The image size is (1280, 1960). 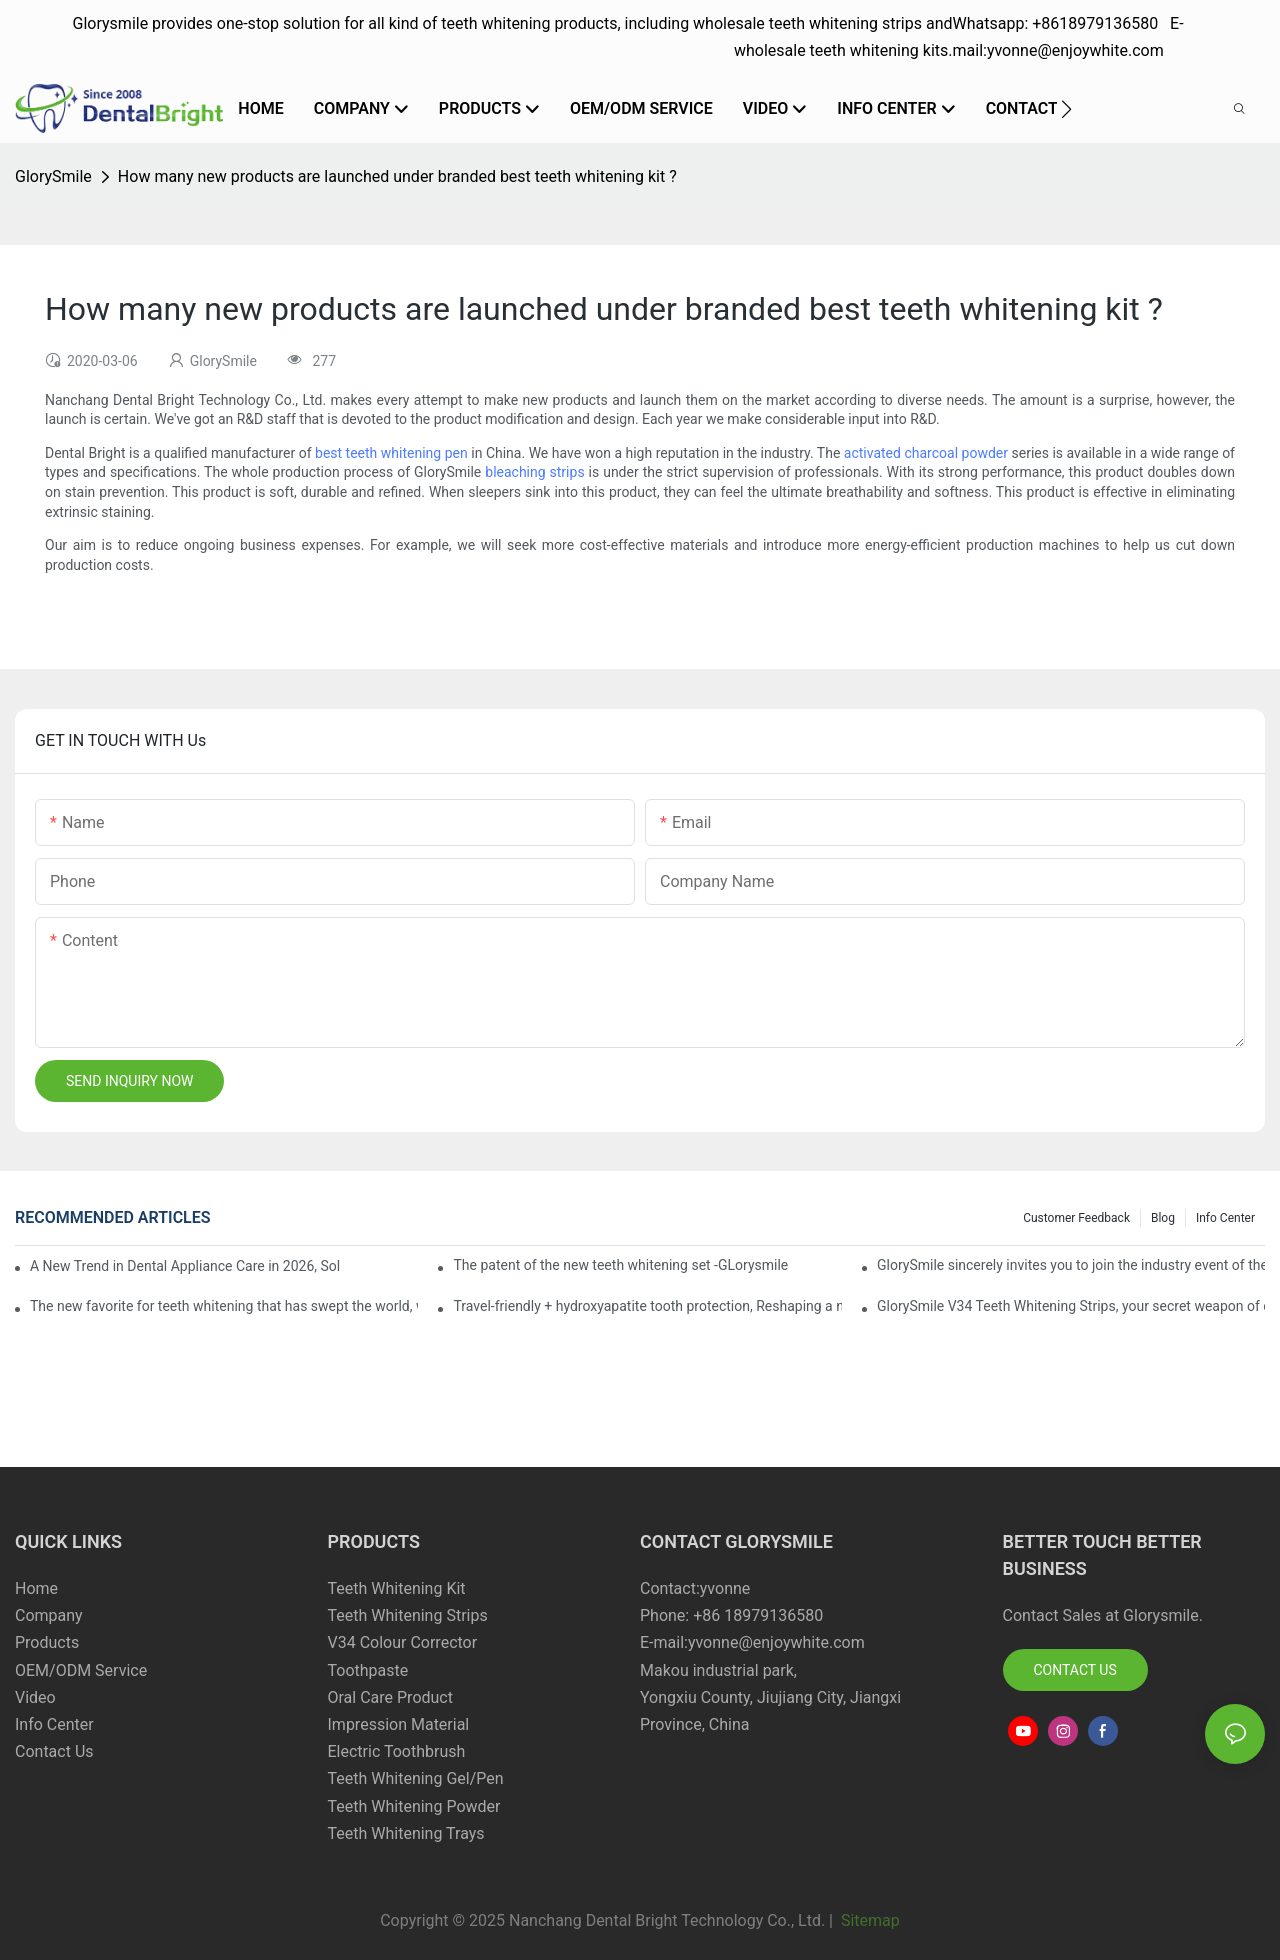 I want to click on activated charcoal powder, so click(x=926, y=453).